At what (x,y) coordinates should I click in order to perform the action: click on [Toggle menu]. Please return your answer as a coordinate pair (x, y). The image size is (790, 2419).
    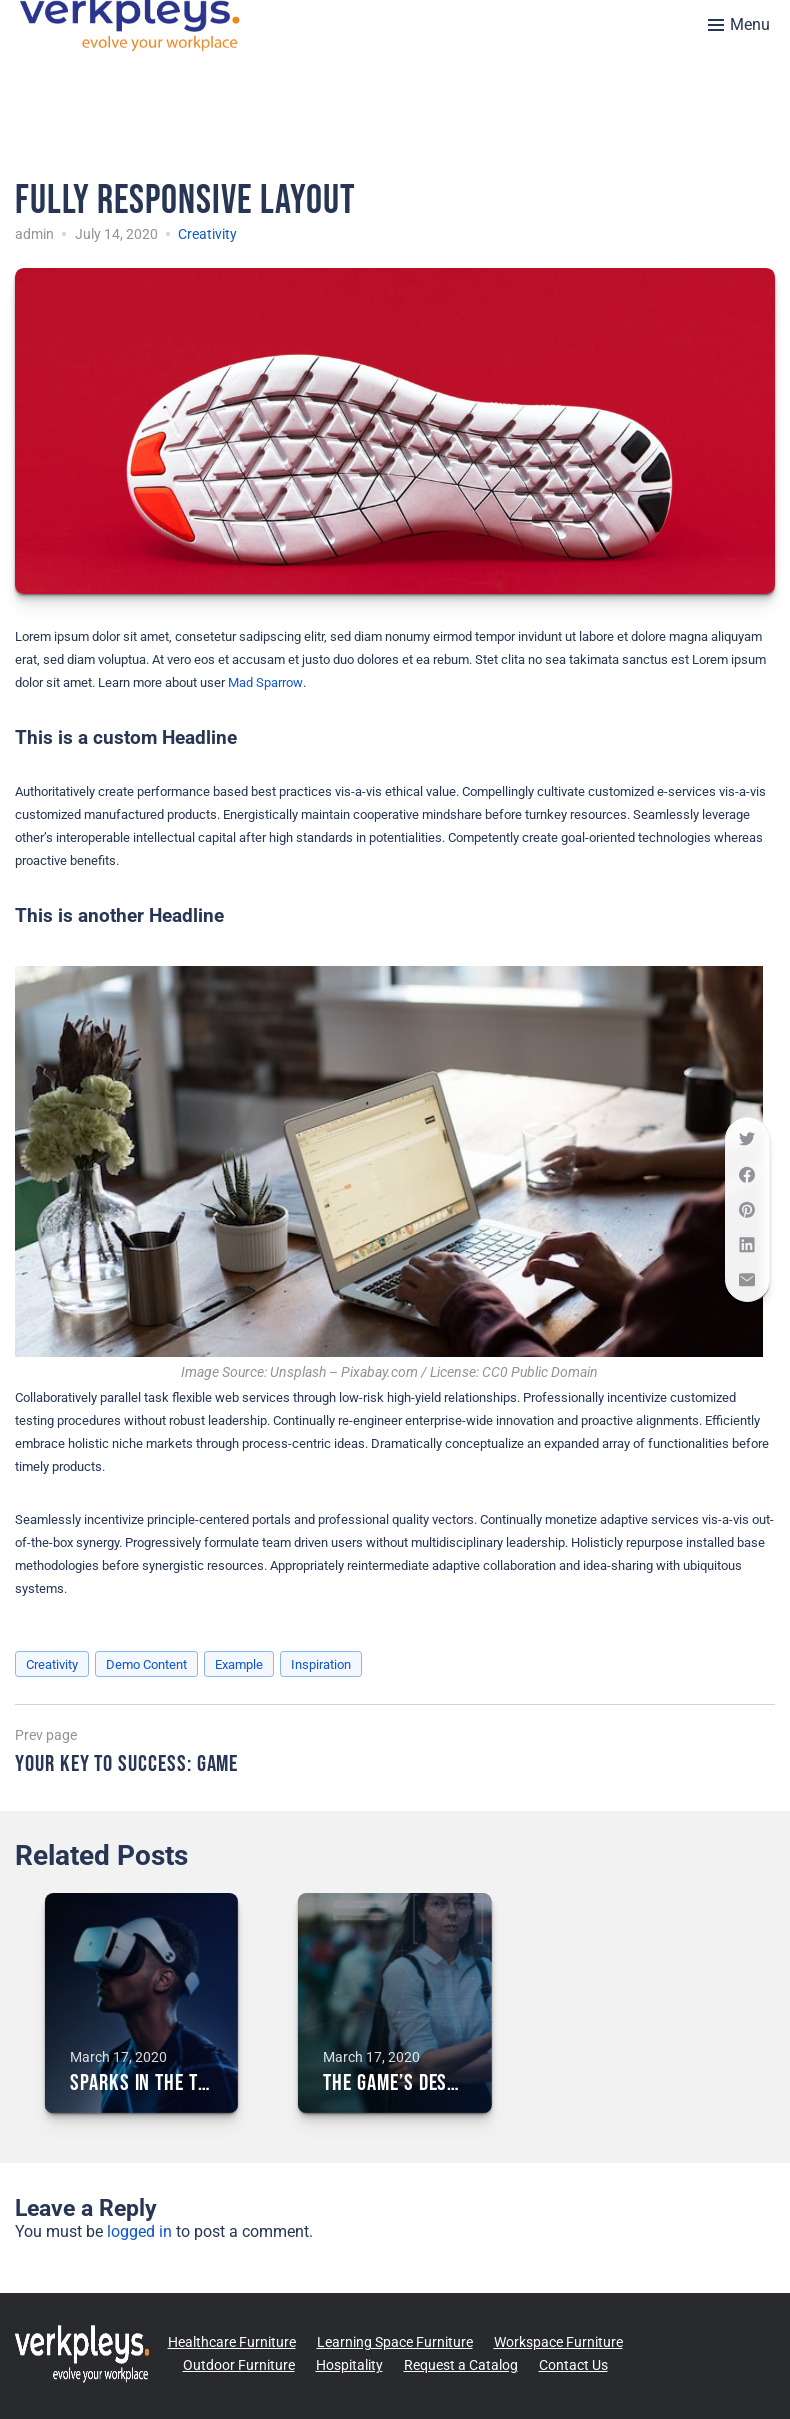
    Looking at the image, I should click on (739, 25).